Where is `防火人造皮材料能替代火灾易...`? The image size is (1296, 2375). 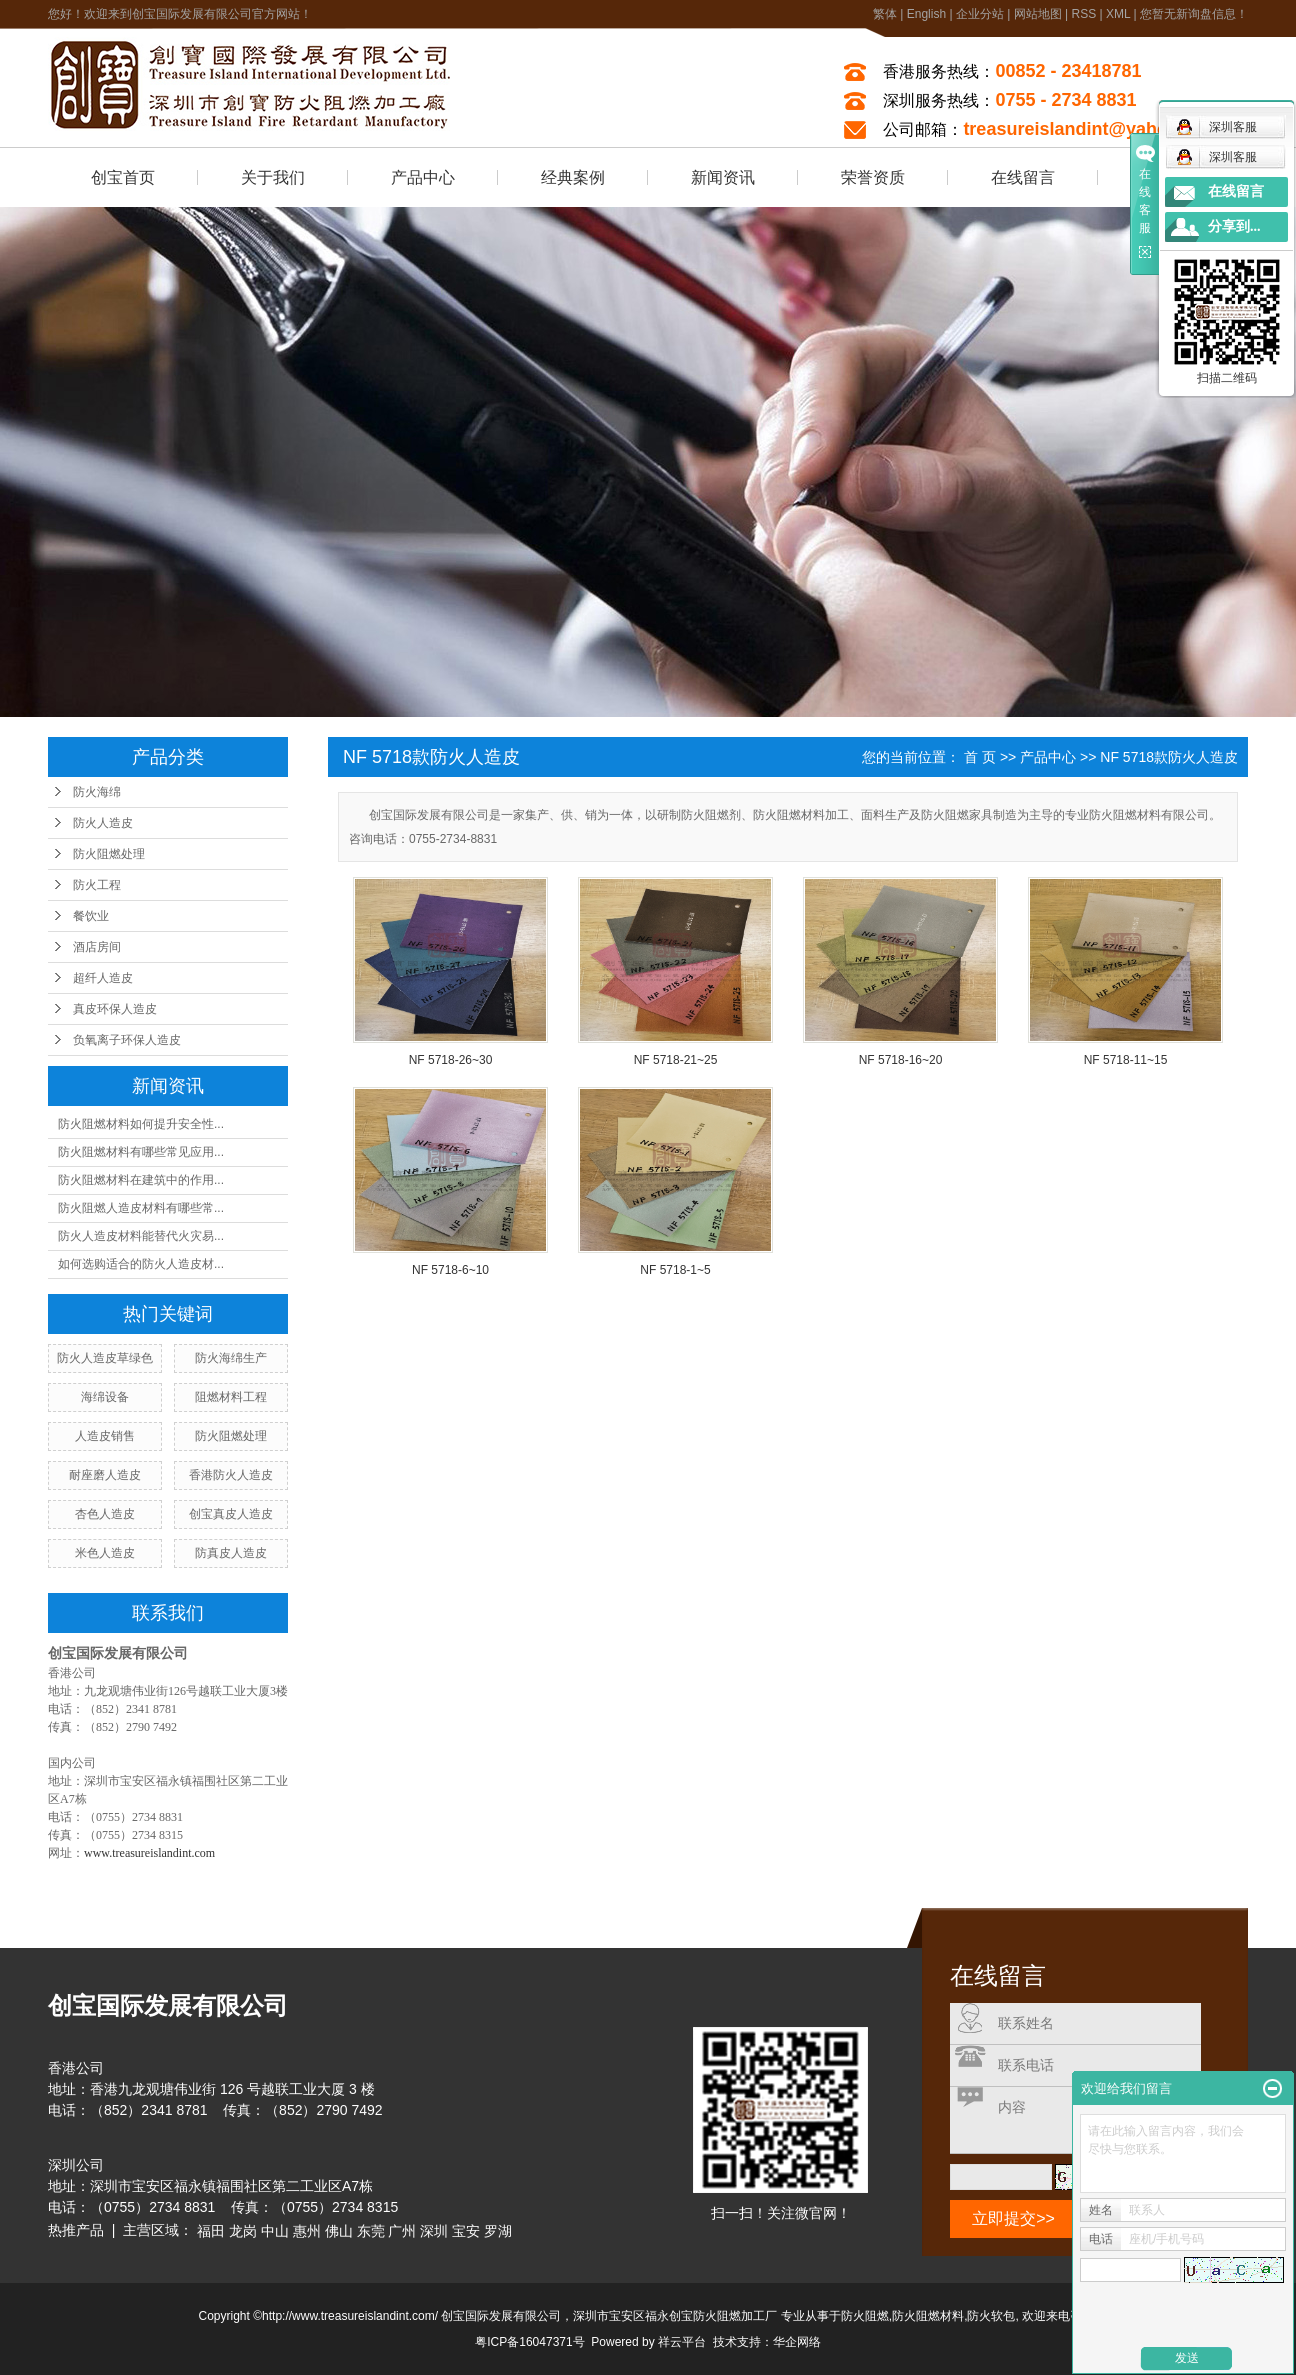
防火人造皮材料能替代火灾易... is located at coordinates (141, 1236).